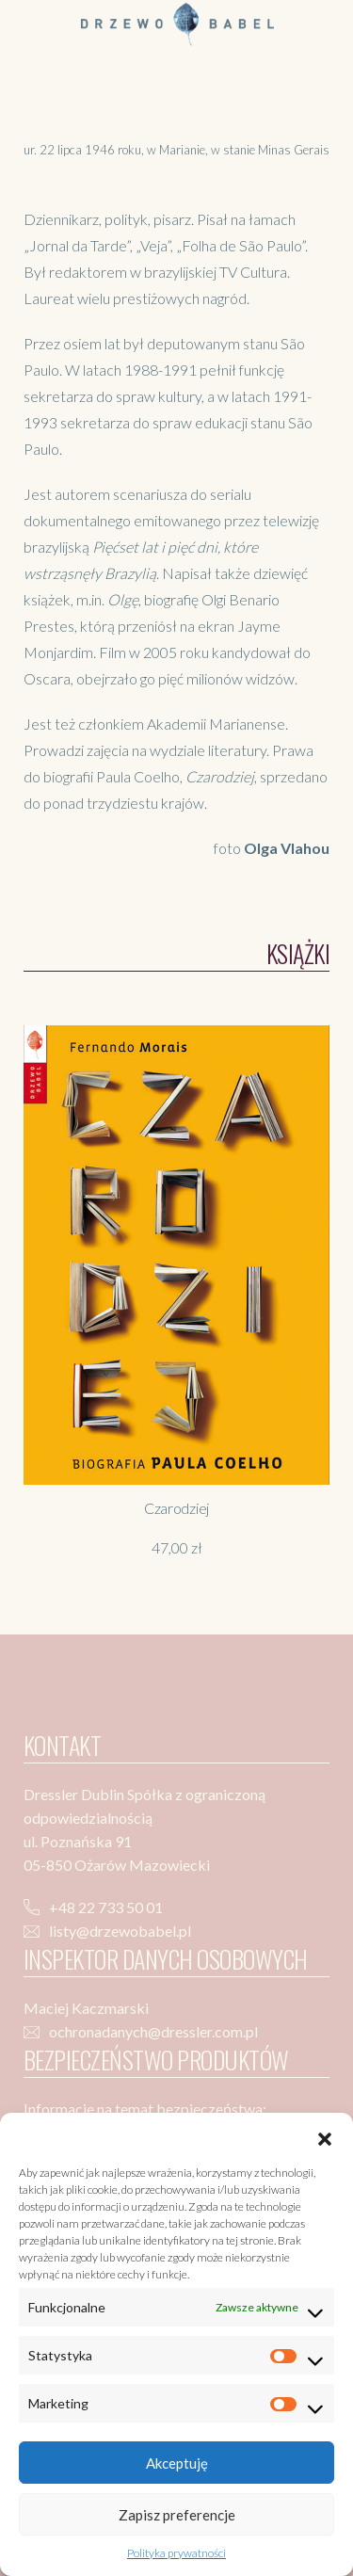 The image size is (353, 2576). What do you see at coordinates (177, 2514) in the screenshot?
I see `Zapisz preferencje` at bounding box center [177, 2514].